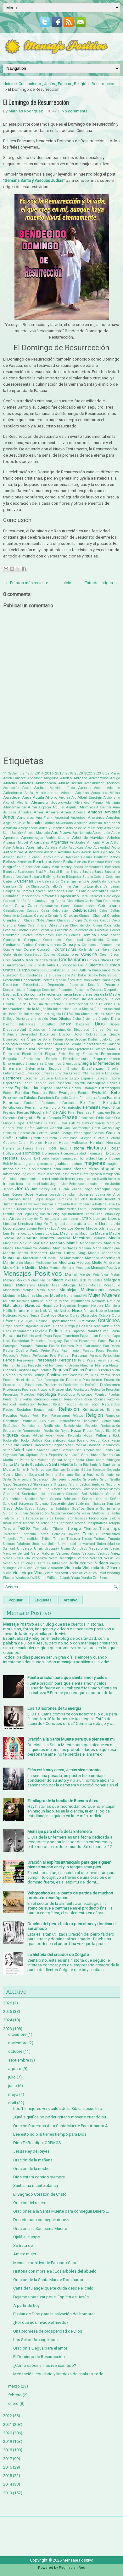  What do you see at coordinates (40, 1399) in the screenshot?
I see `Racismo` at bounding box center [40, 1399].